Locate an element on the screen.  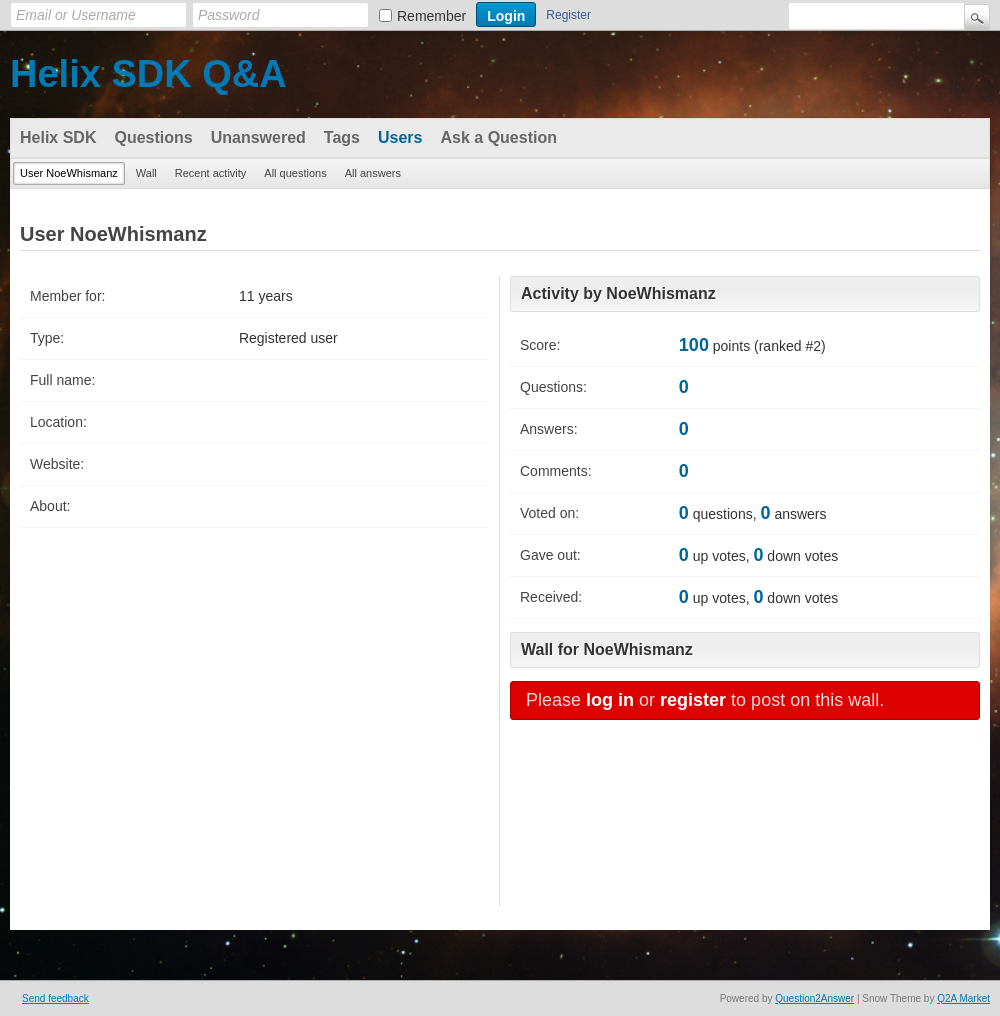
Helix SDK is located at coordinates (58, 137).